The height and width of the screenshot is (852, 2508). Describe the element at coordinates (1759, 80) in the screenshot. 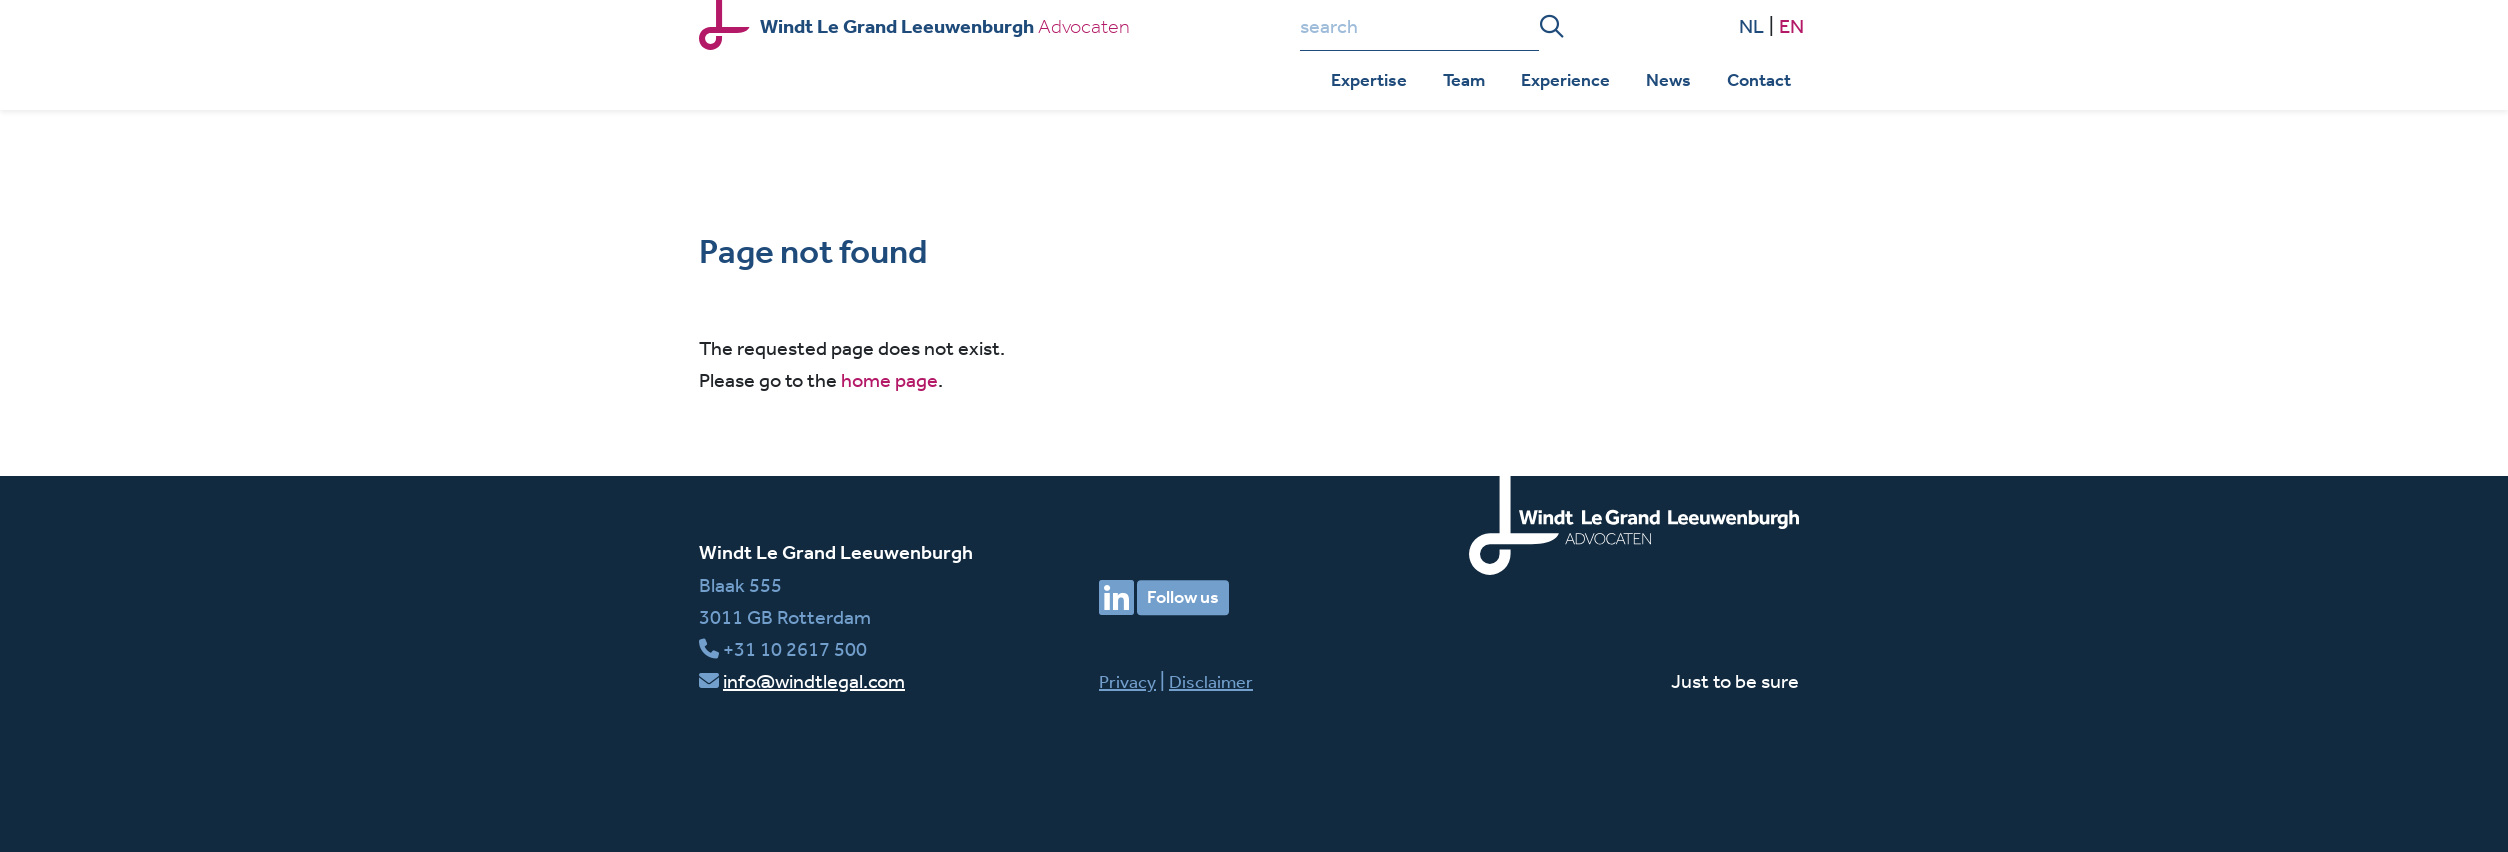

I see `Contact` at that location.